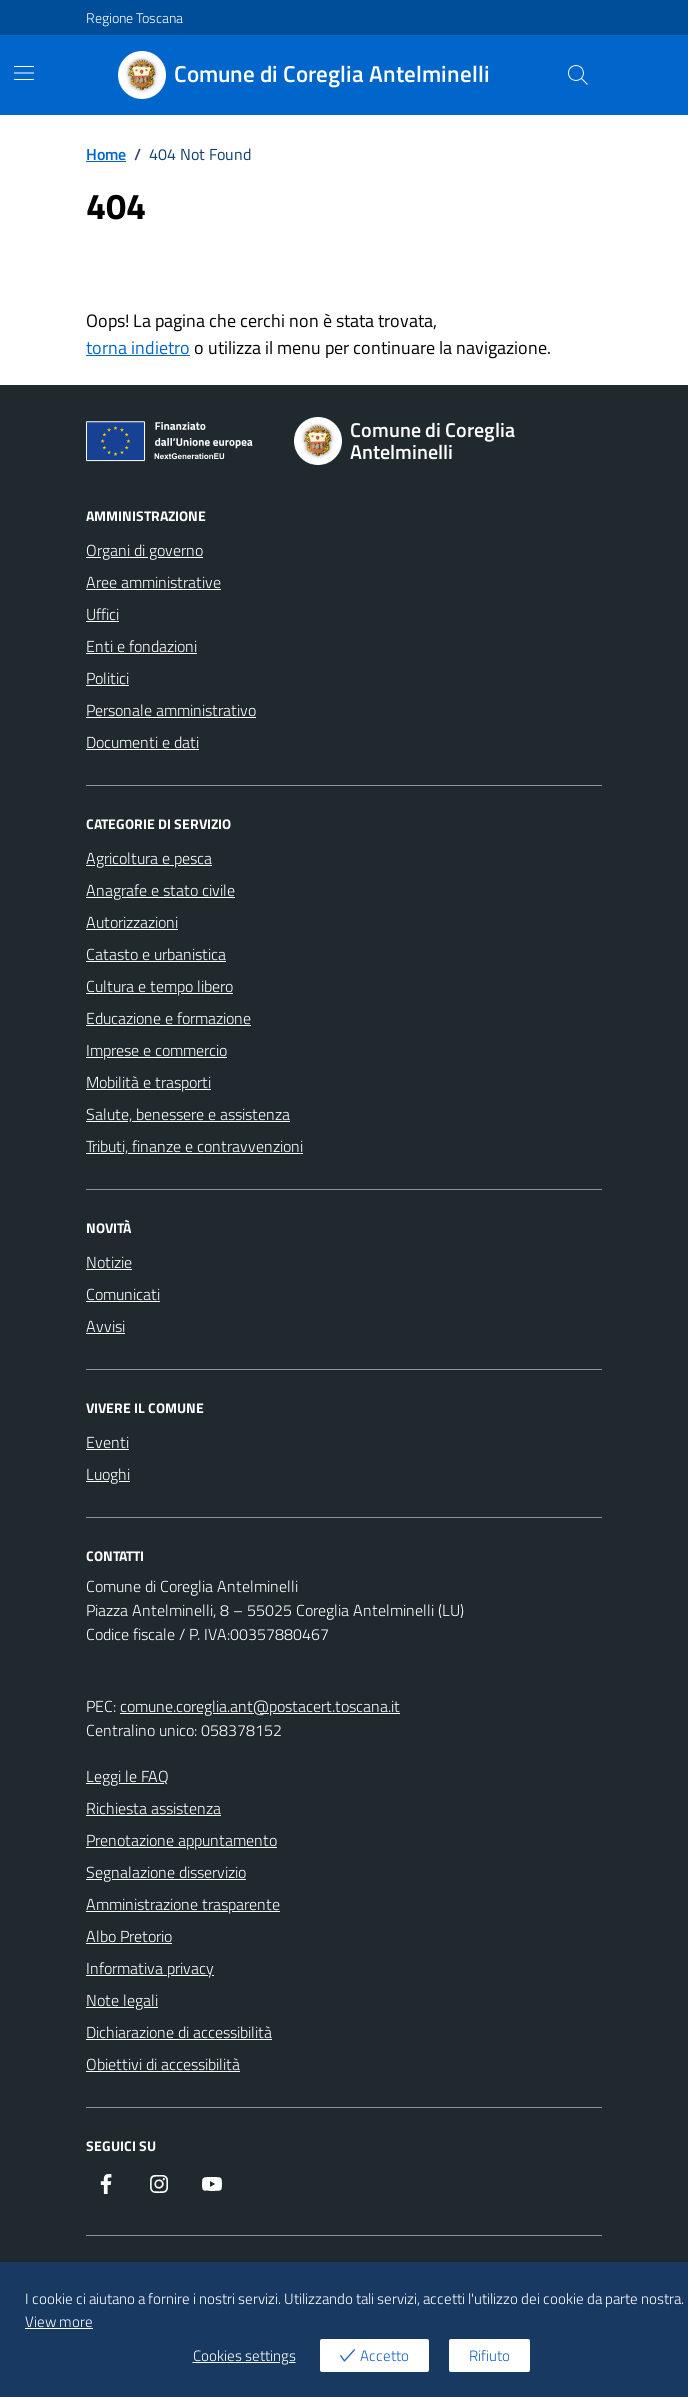 The width and height of the screenshot is (688, 2397). I want to click on Luoghi, so click(108, 1474).